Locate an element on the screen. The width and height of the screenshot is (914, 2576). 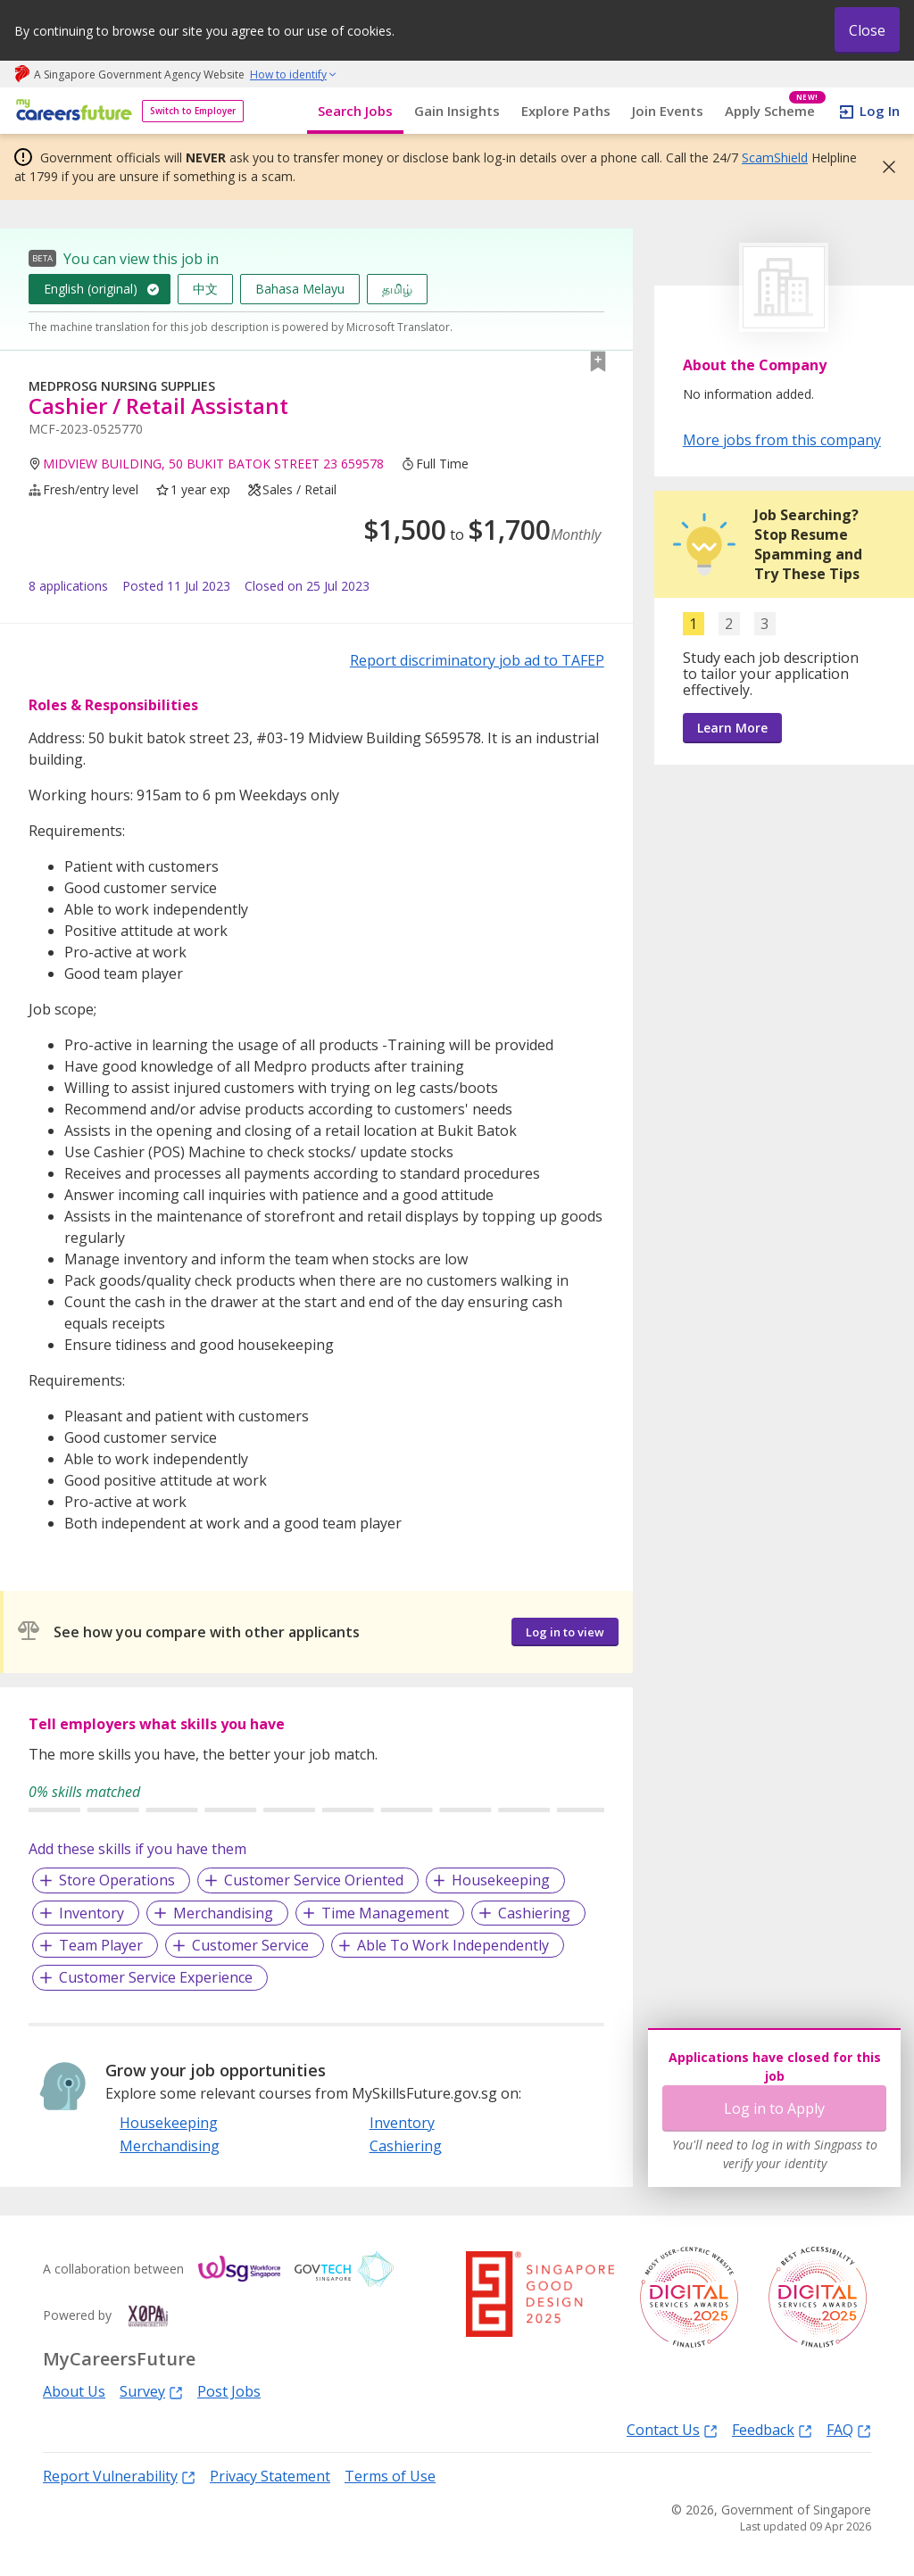
Inventory is located at coordinates (91, 1913).